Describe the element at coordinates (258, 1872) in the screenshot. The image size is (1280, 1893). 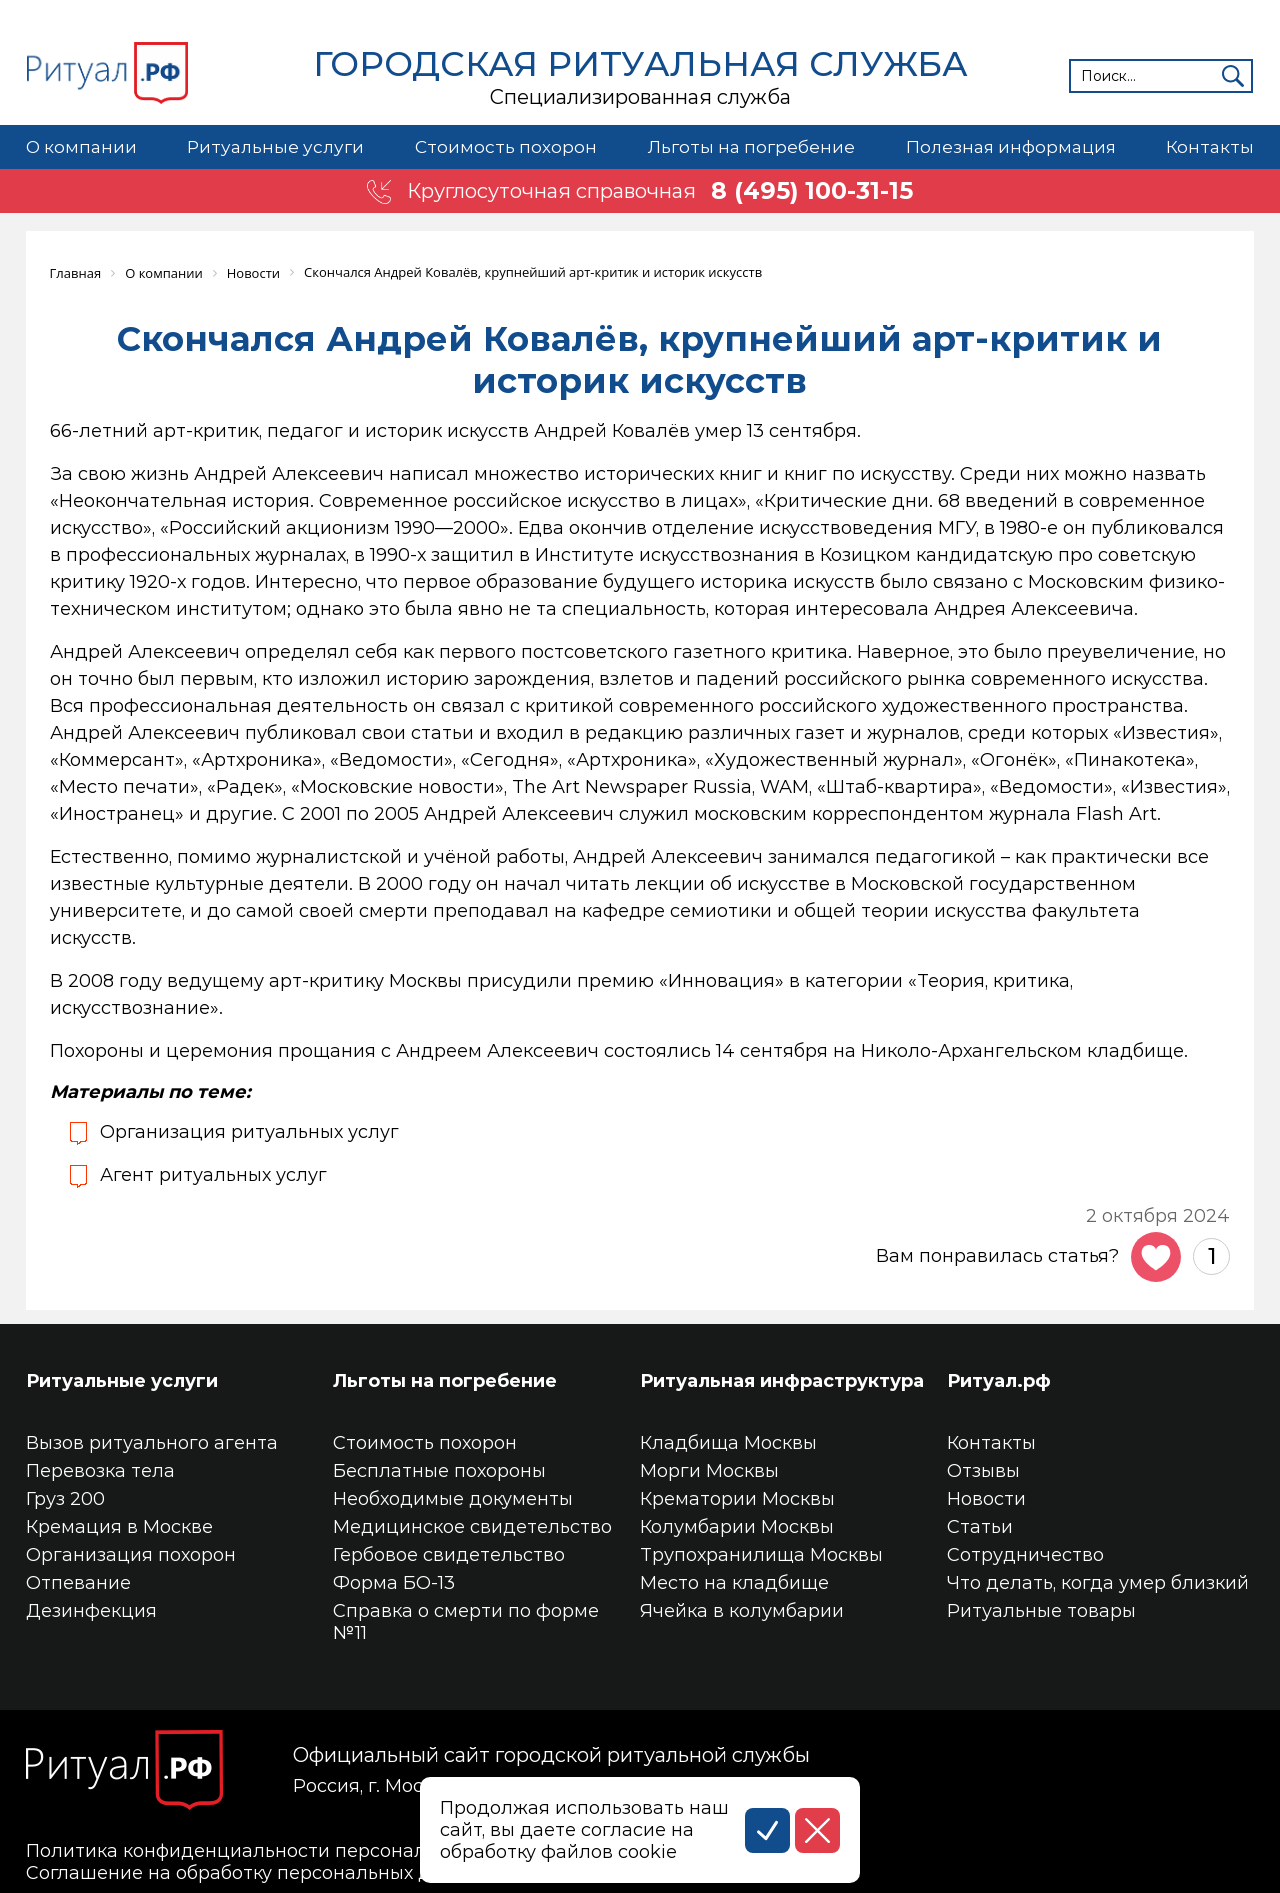
I see `Соглашение на обработку персональных данных` at that location.